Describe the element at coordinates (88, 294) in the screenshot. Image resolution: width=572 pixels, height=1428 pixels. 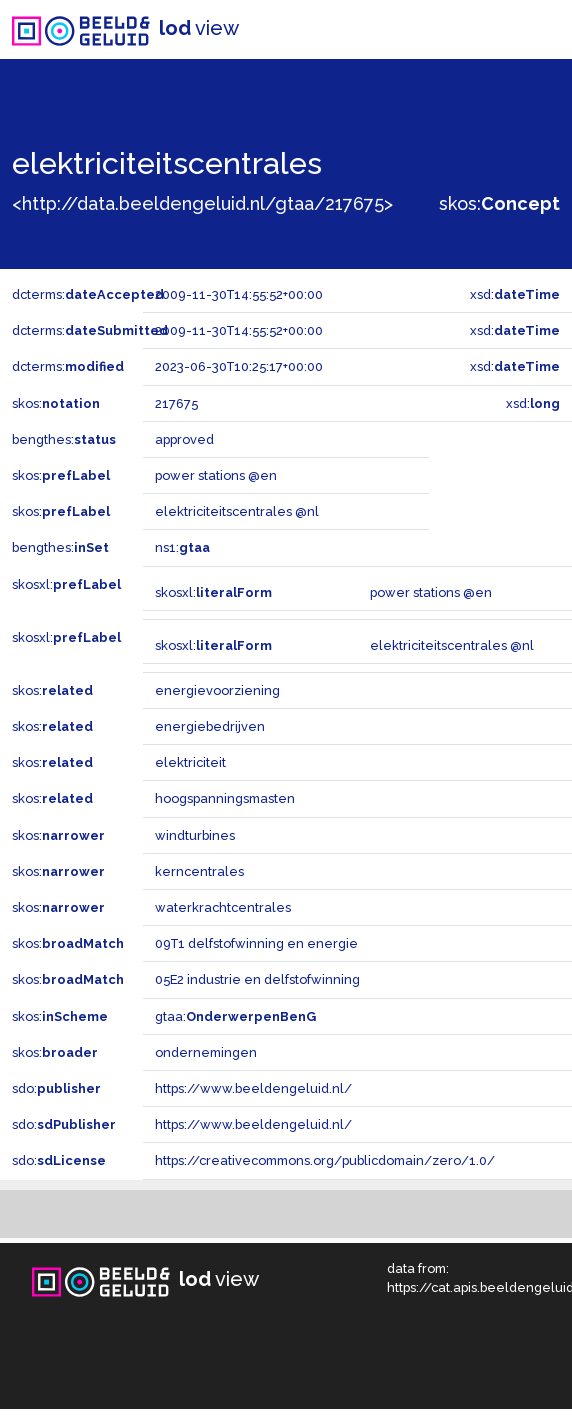
I see `dcterms:` at that location.